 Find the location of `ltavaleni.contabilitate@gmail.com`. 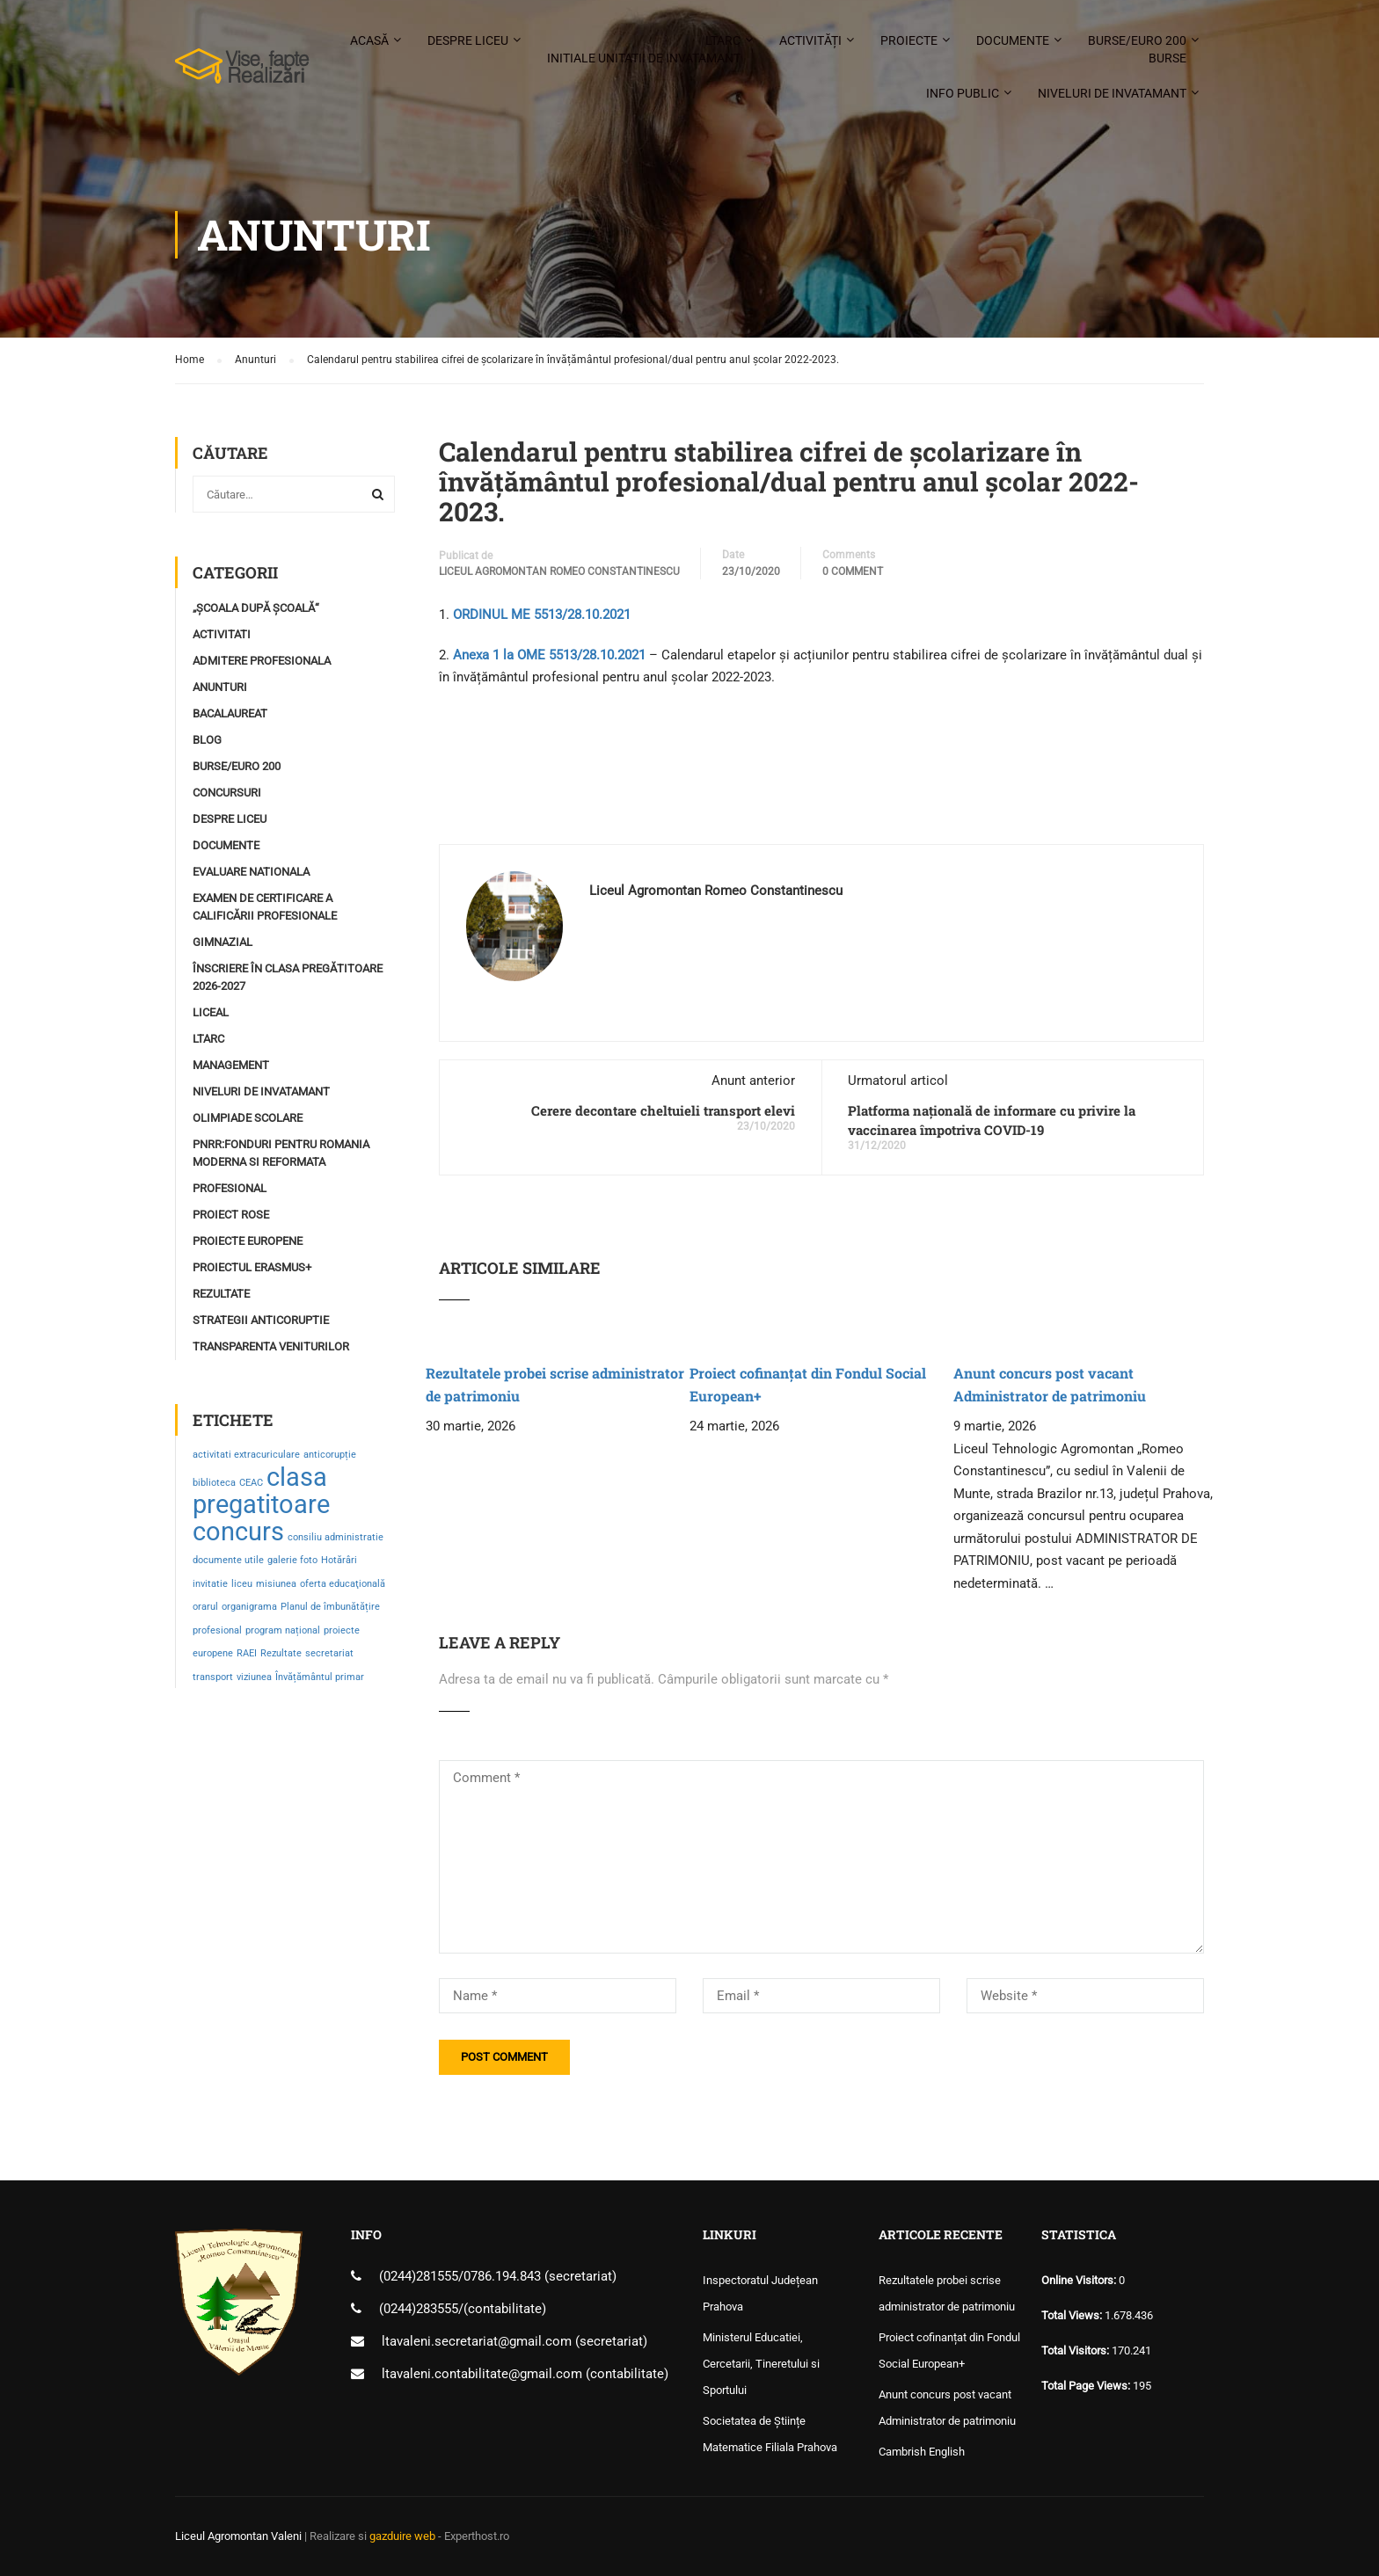

ltavaleni.contabilitate@gmail.com is located at coordinates (482, 2374).